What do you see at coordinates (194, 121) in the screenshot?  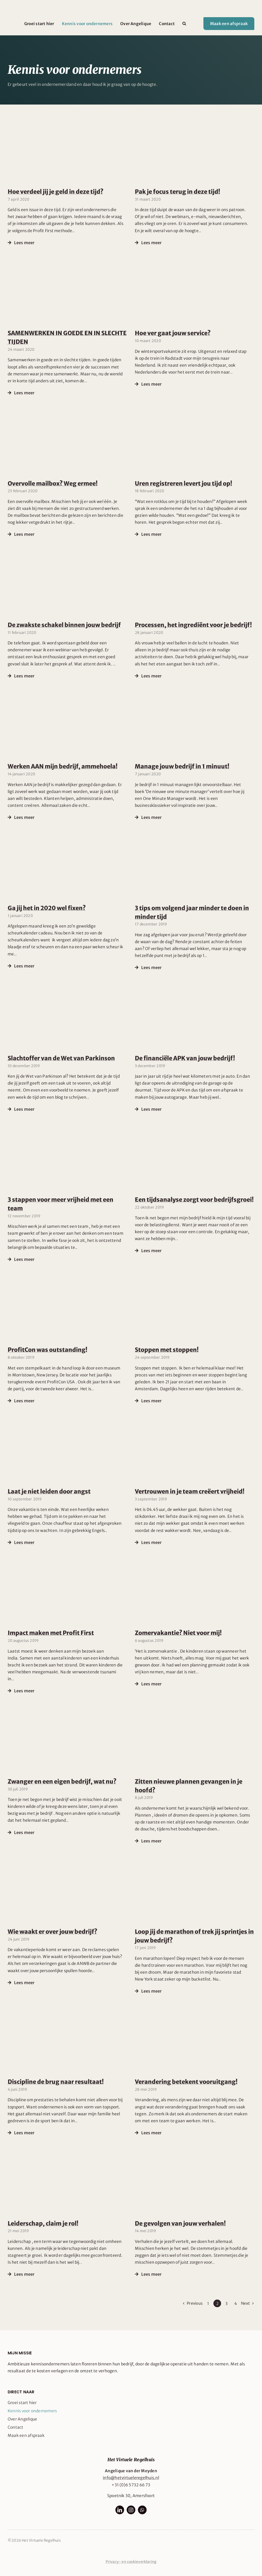 I see `[focus-1170×500.jpg]` at bounding box center [194, 121].